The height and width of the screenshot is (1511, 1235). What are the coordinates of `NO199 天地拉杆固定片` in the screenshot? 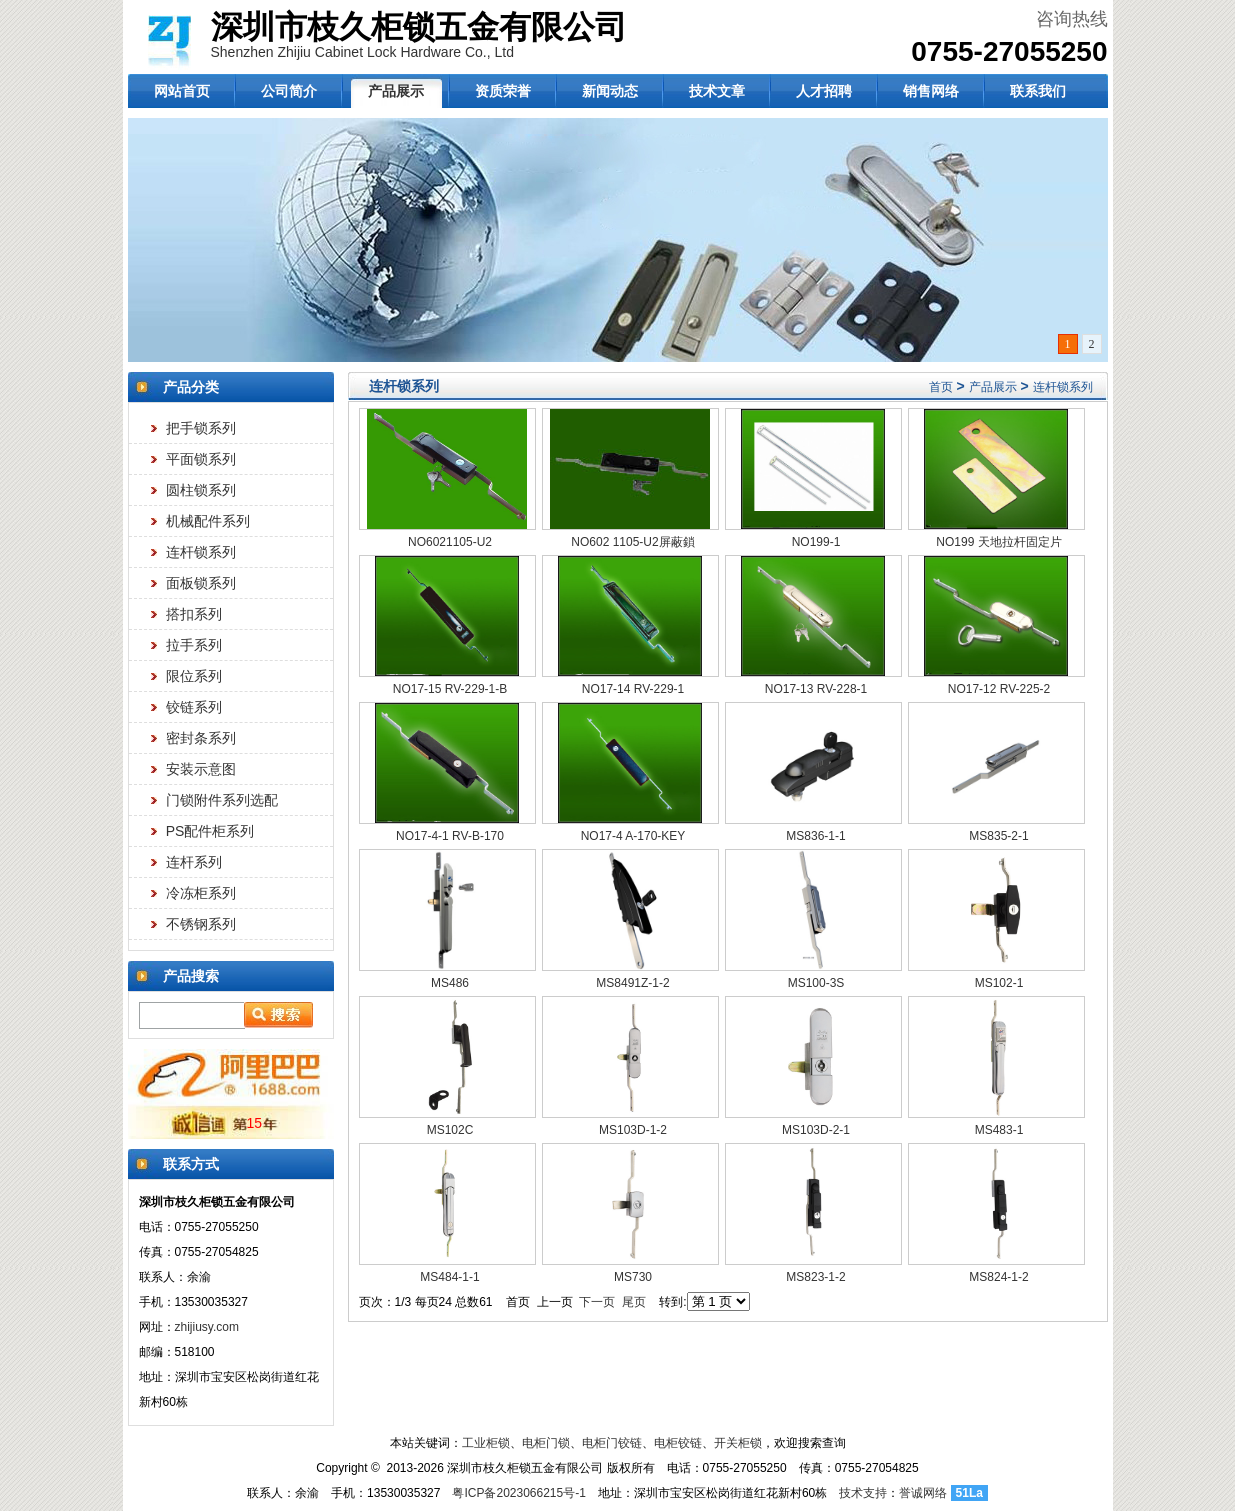 It's located at (998, 542).